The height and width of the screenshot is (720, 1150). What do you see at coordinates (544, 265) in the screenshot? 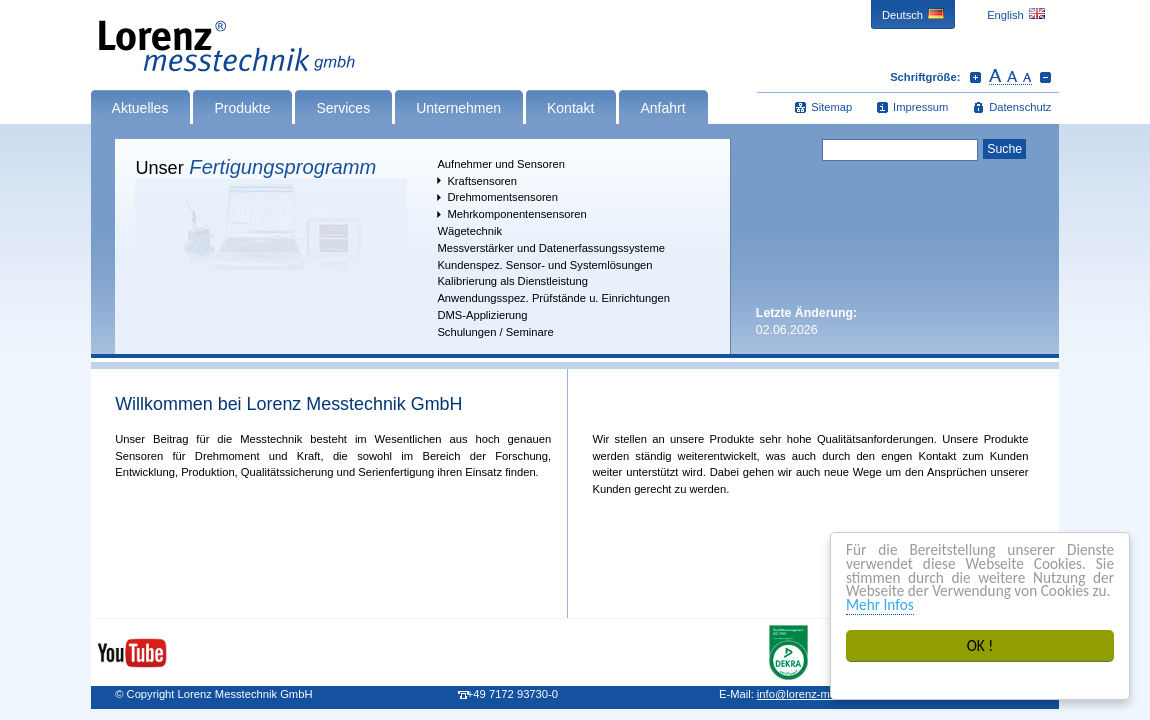
I see `Kundenspez. Sensor- und Systemlösungen` at bounding box center [544, 265].